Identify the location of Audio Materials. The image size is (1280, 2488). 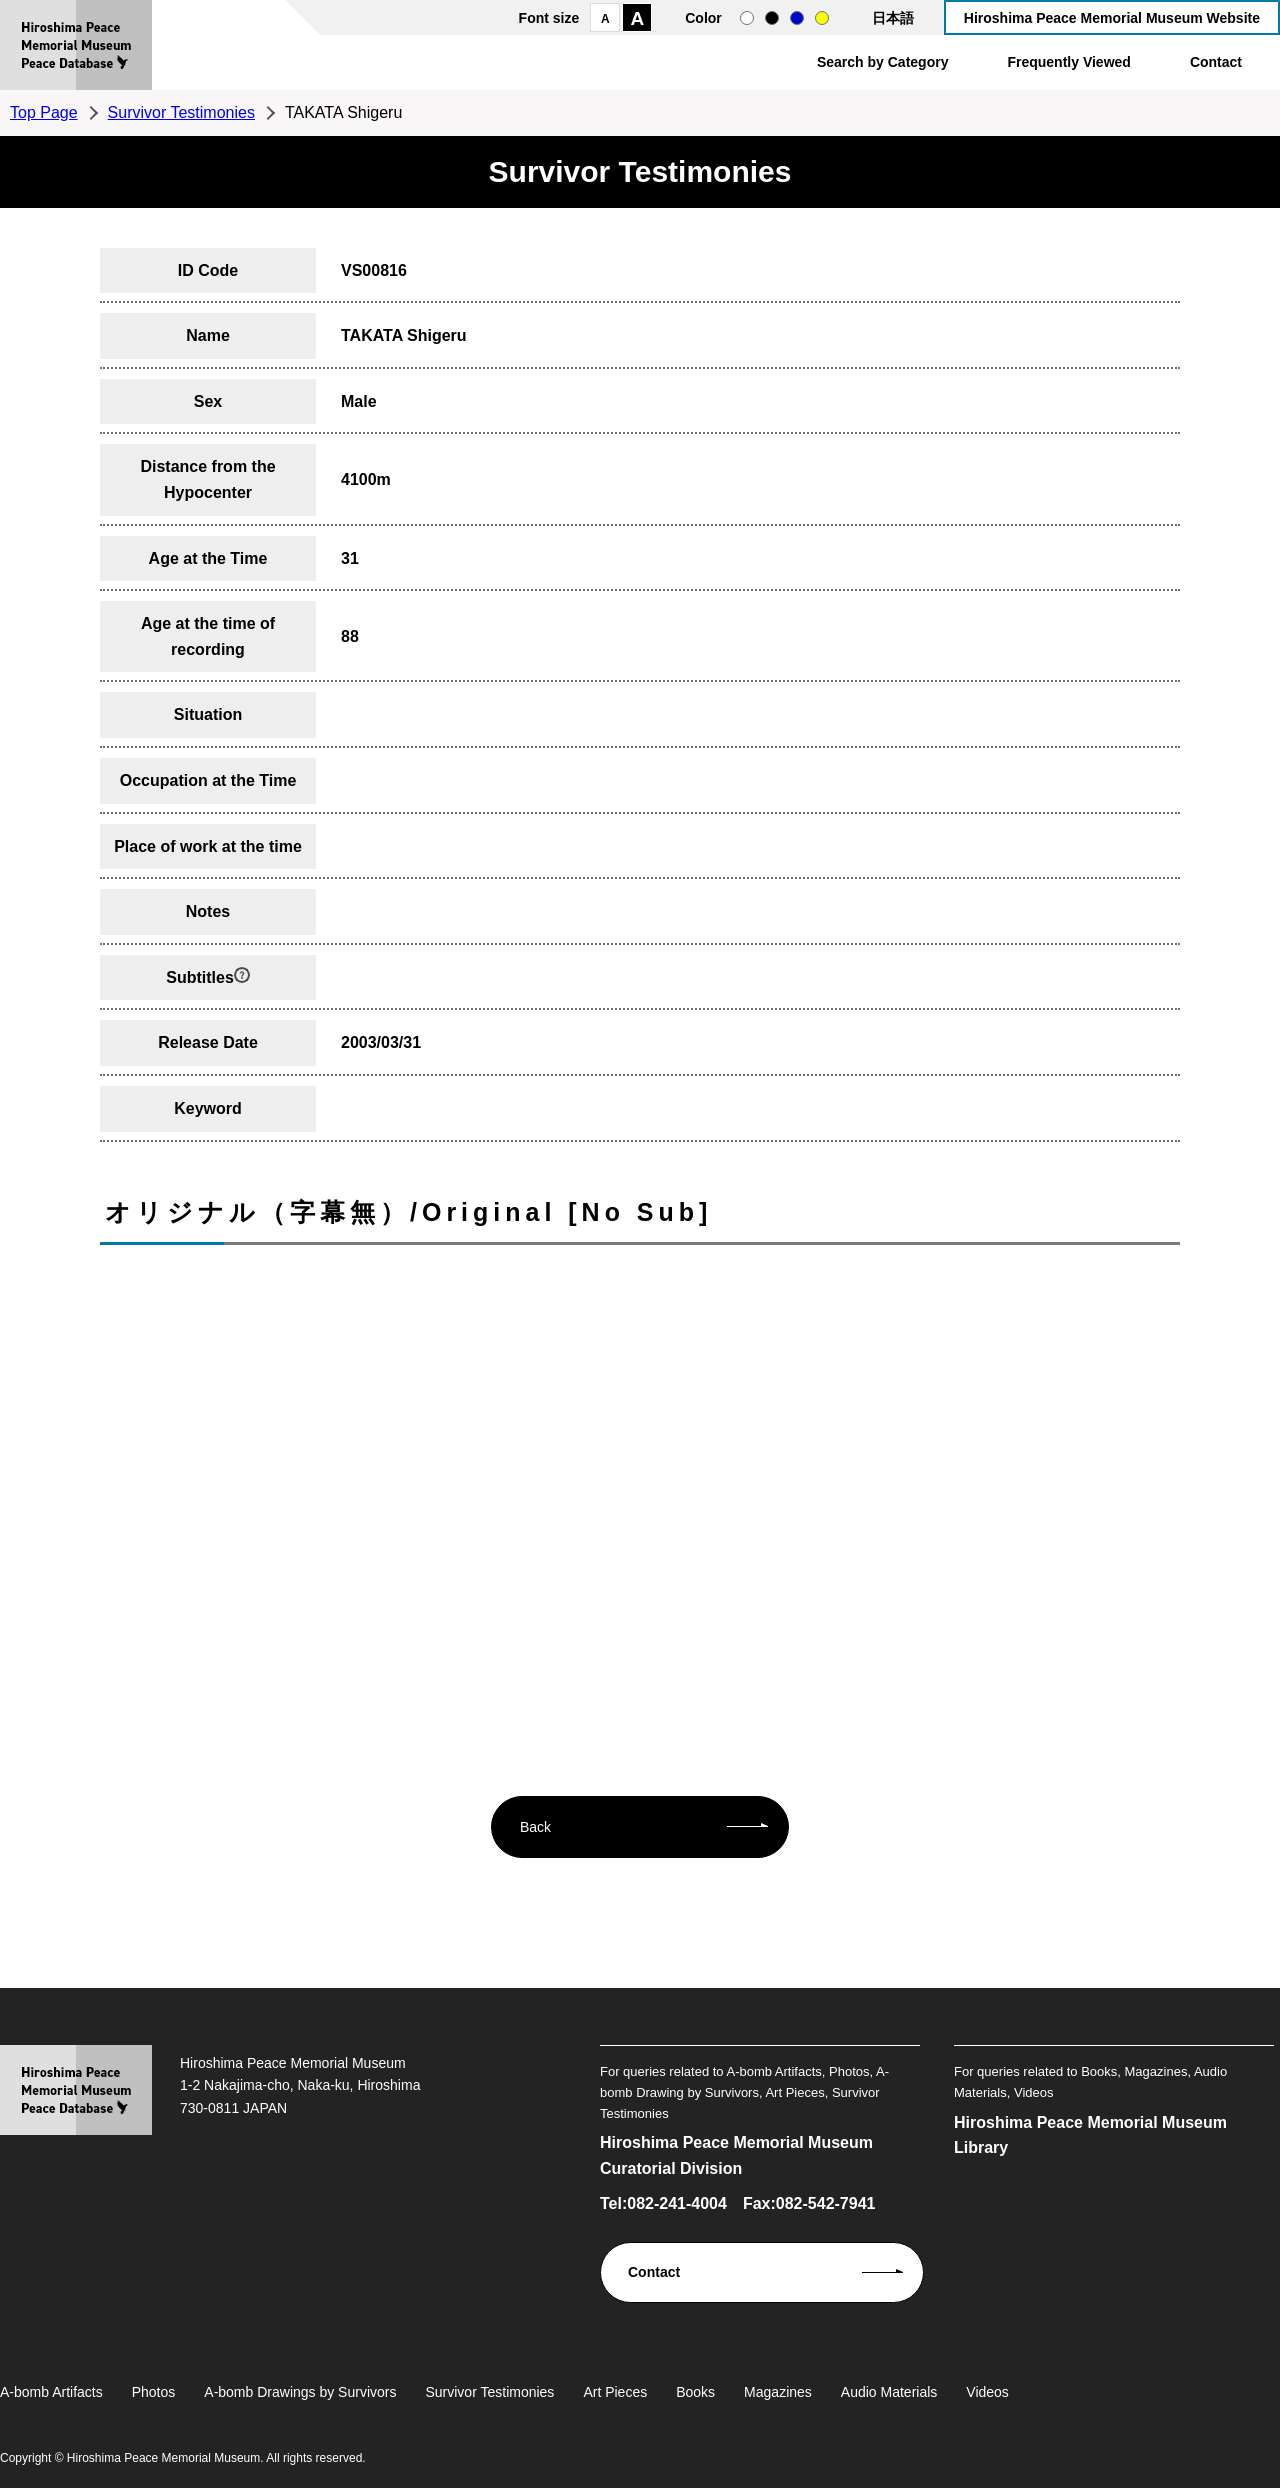
(889, 2392).